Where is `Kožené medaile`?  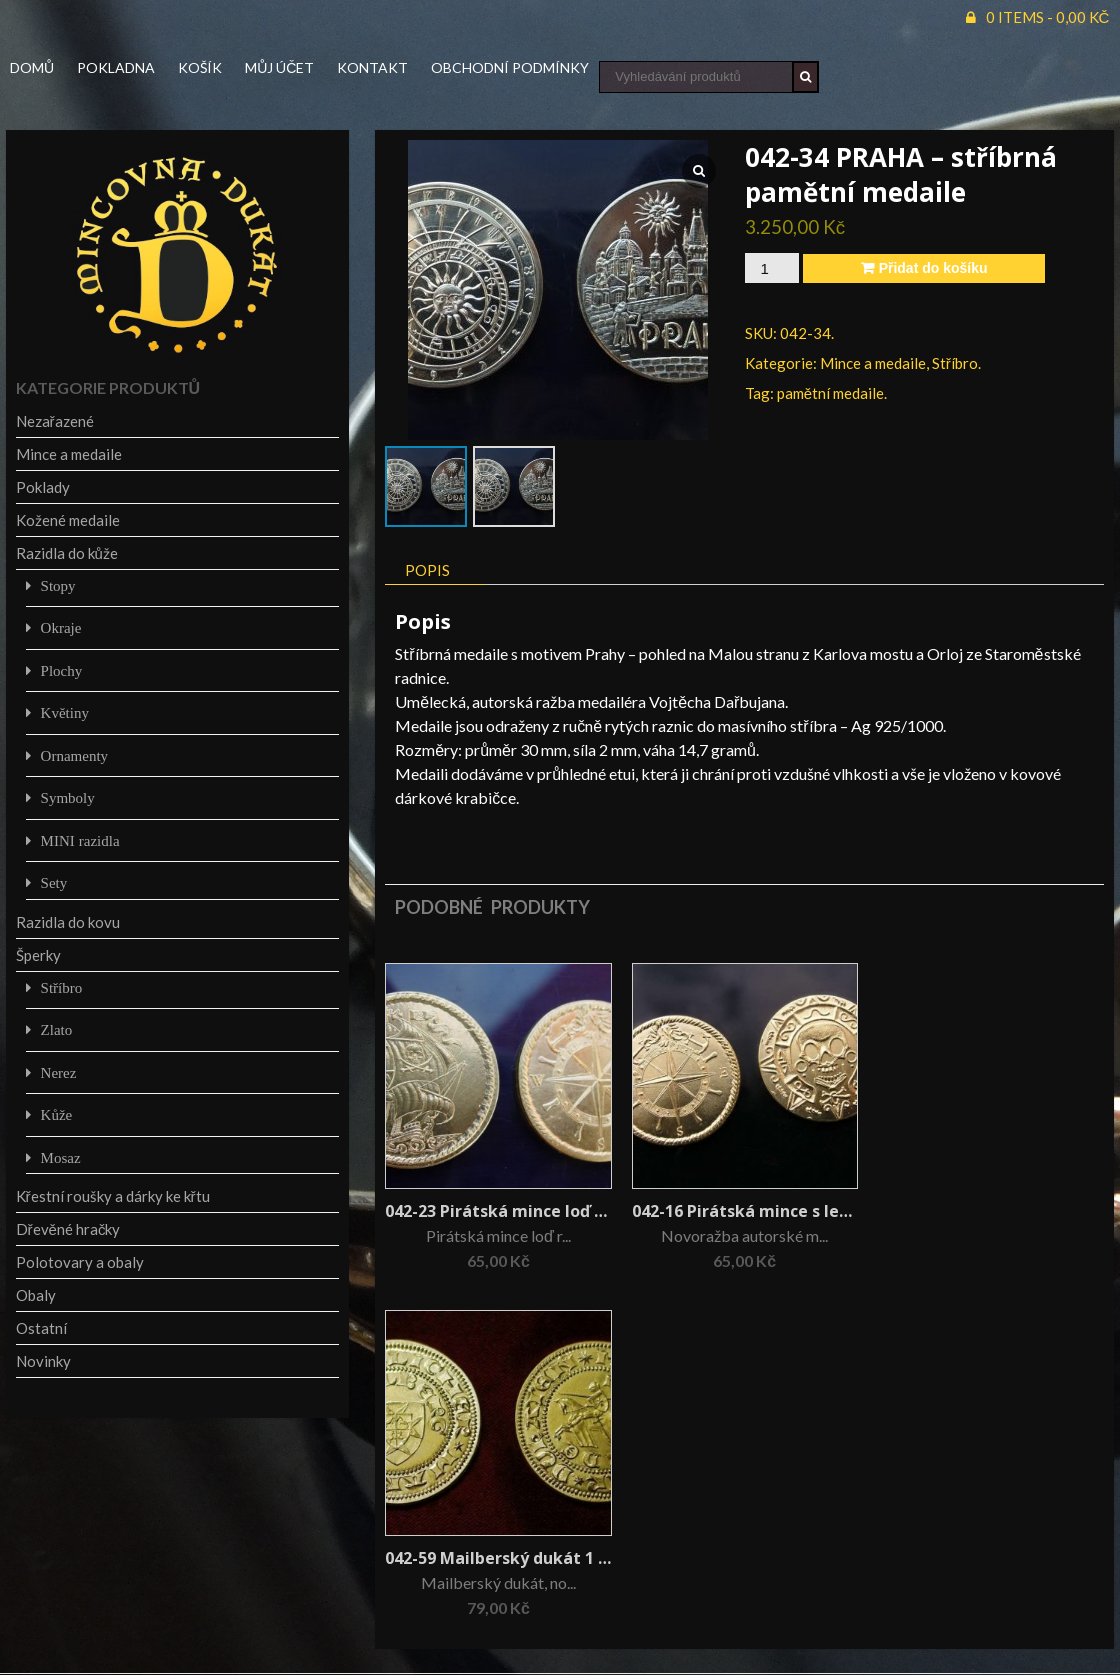
Kožené medaile is located at coordinates (68, 520).